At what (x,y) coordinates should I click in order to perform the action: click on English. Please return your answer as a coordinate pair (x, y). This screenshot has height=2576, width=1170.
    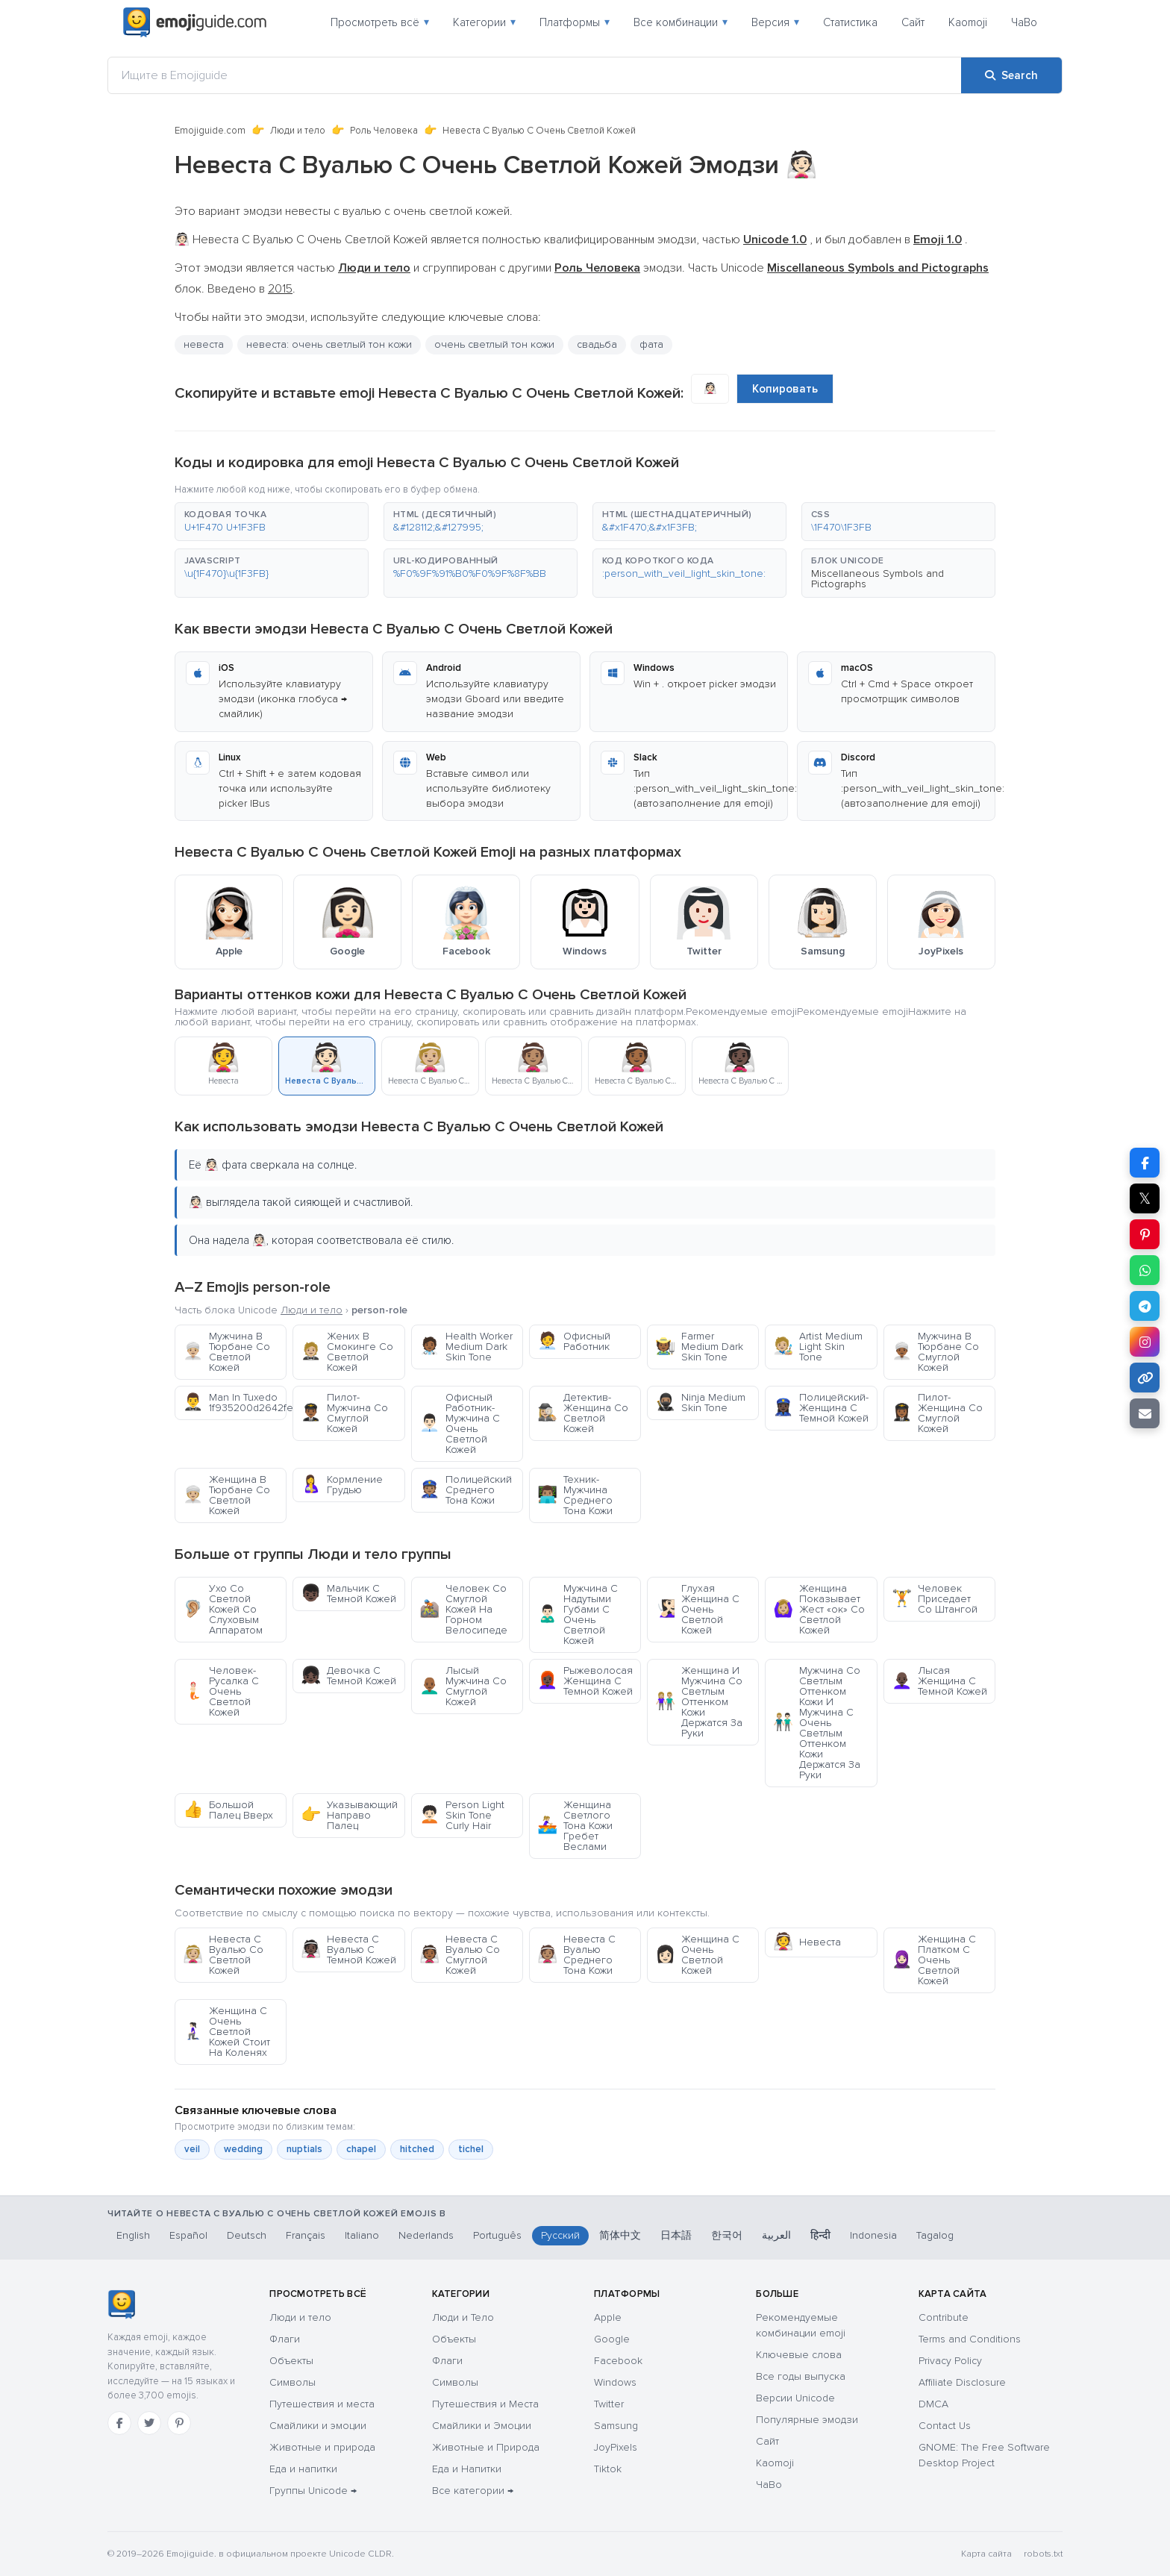
    Looking at the image, I should click on (133, 2235).